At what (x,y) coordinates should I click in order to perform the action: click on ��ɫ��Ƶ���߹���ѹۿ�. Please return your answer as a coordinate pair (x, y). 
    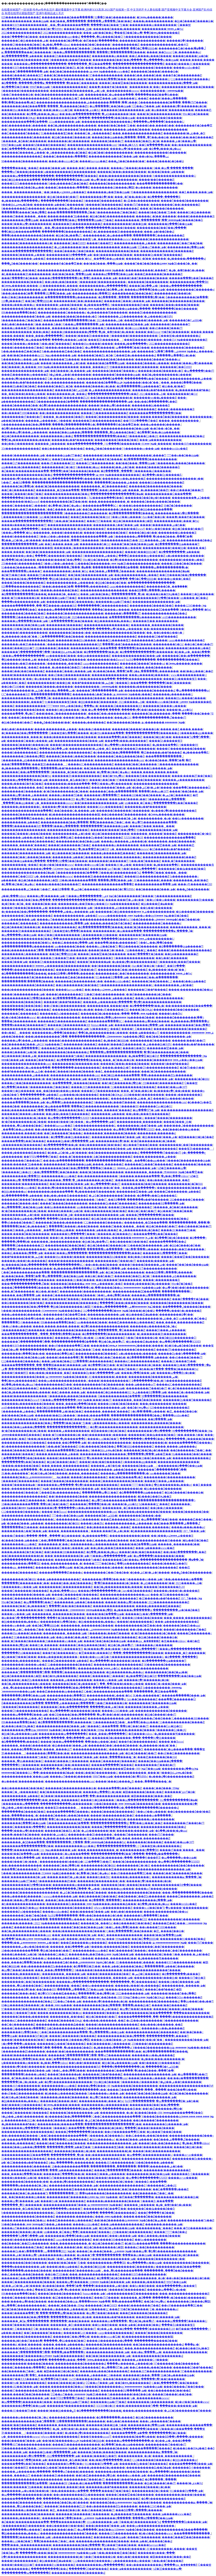
    Looking at the image, I should click on (103, 263).